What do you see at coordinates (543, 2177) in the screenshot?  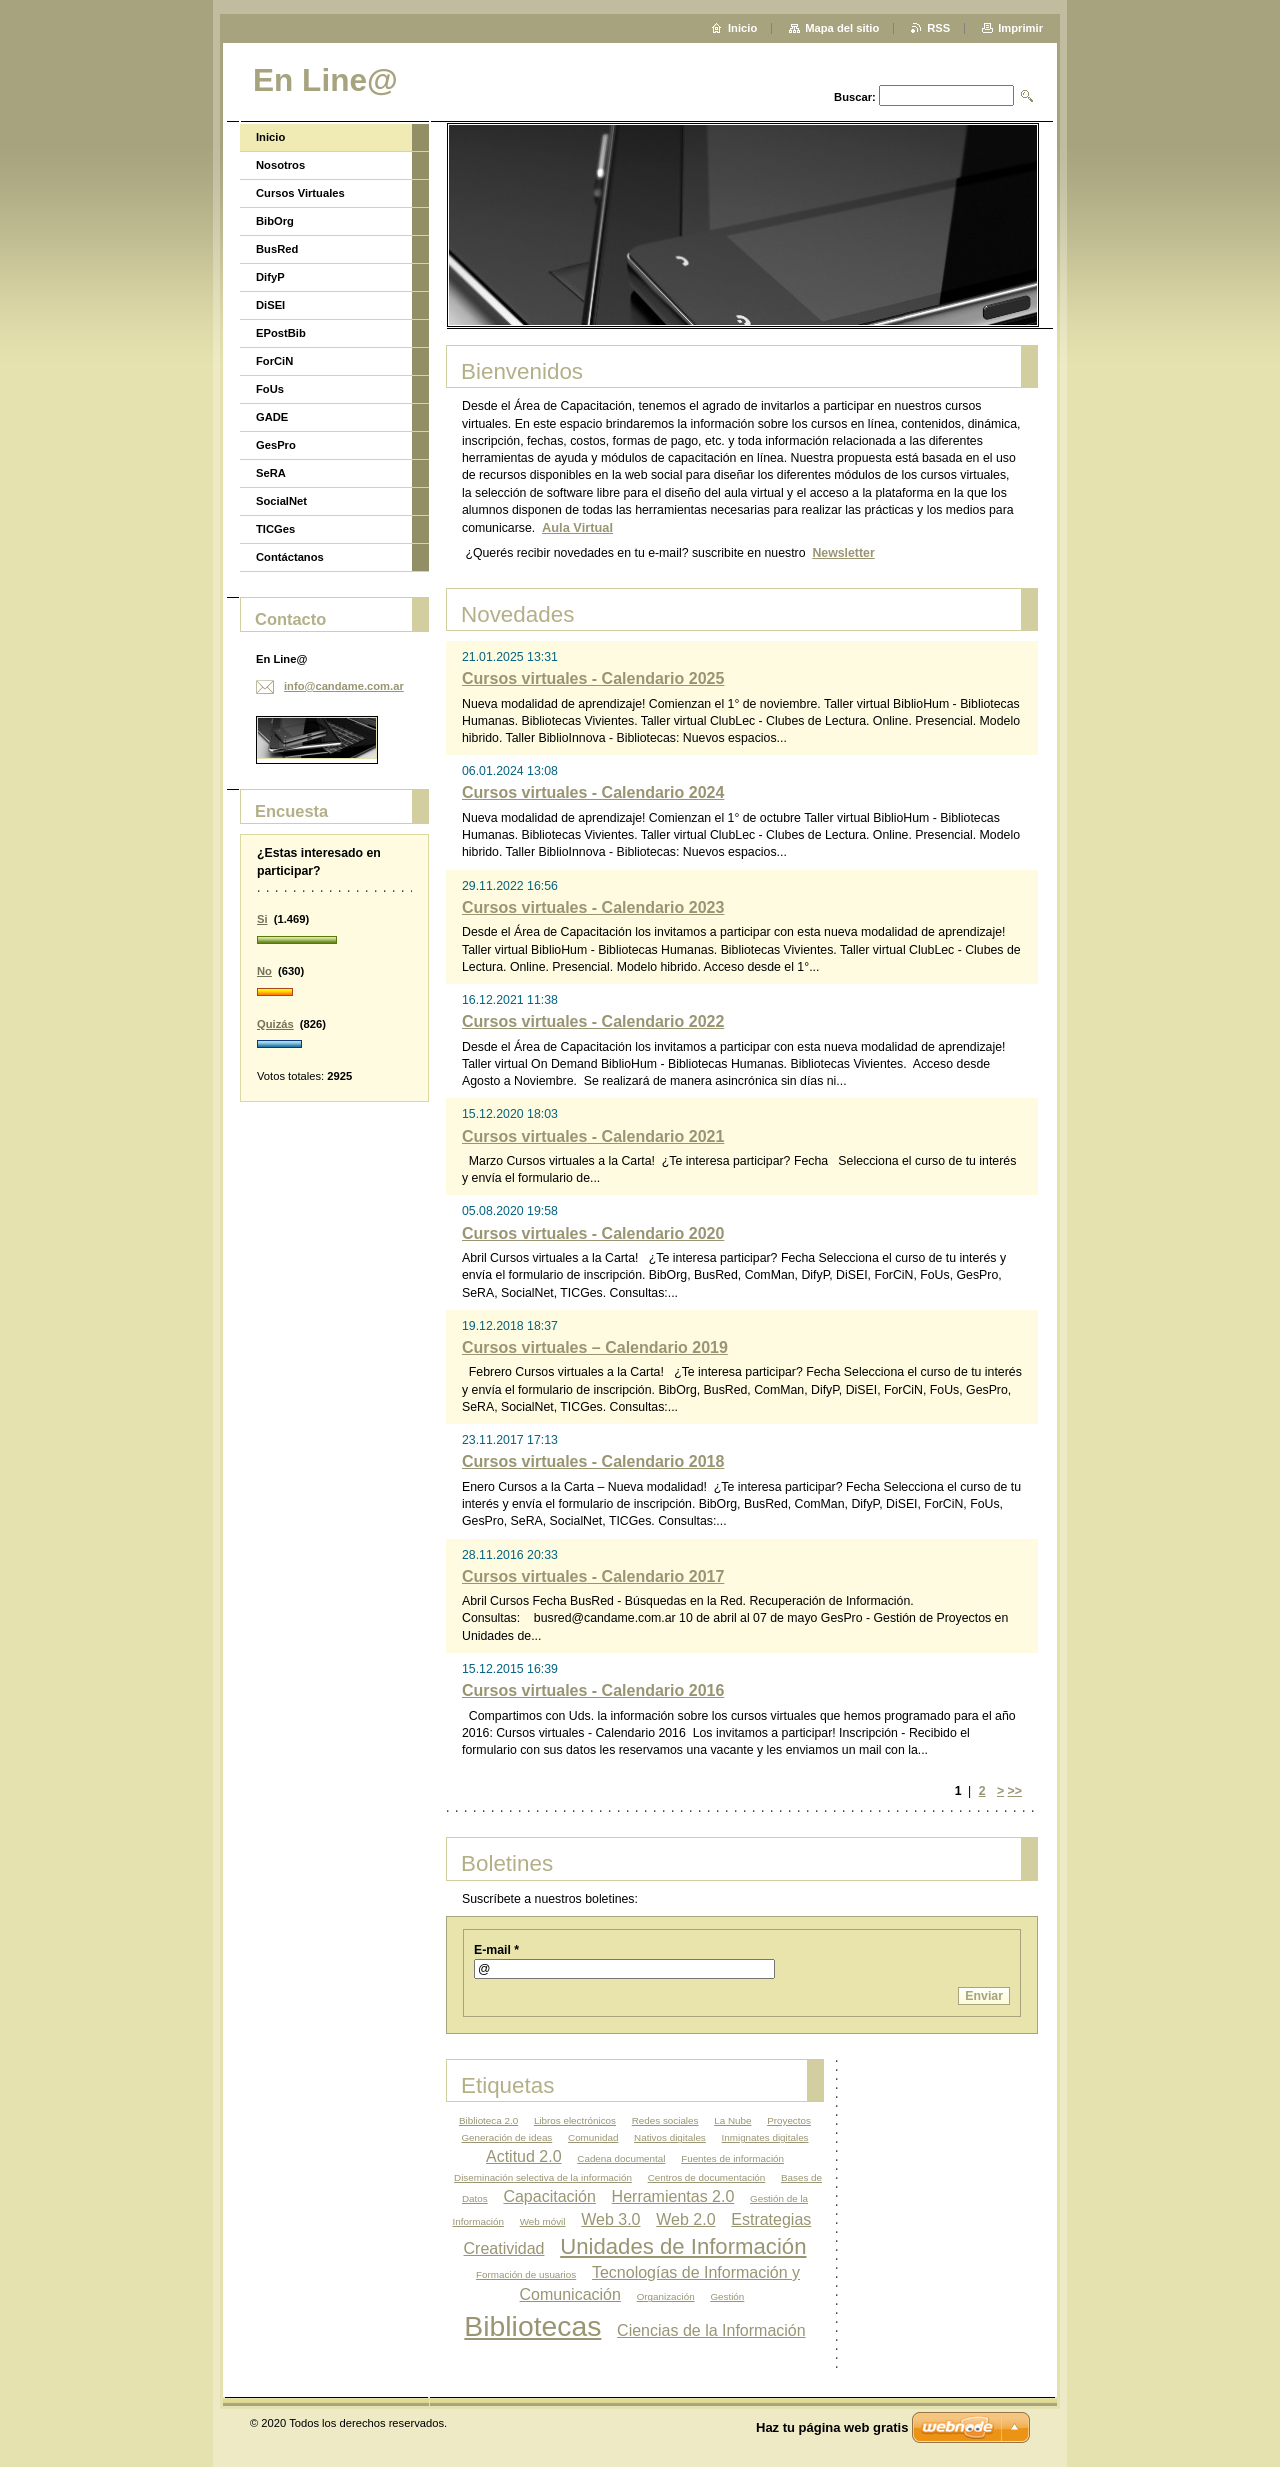 I see `Diseminación selectiva de la información` at bounding box center [543, 2177].